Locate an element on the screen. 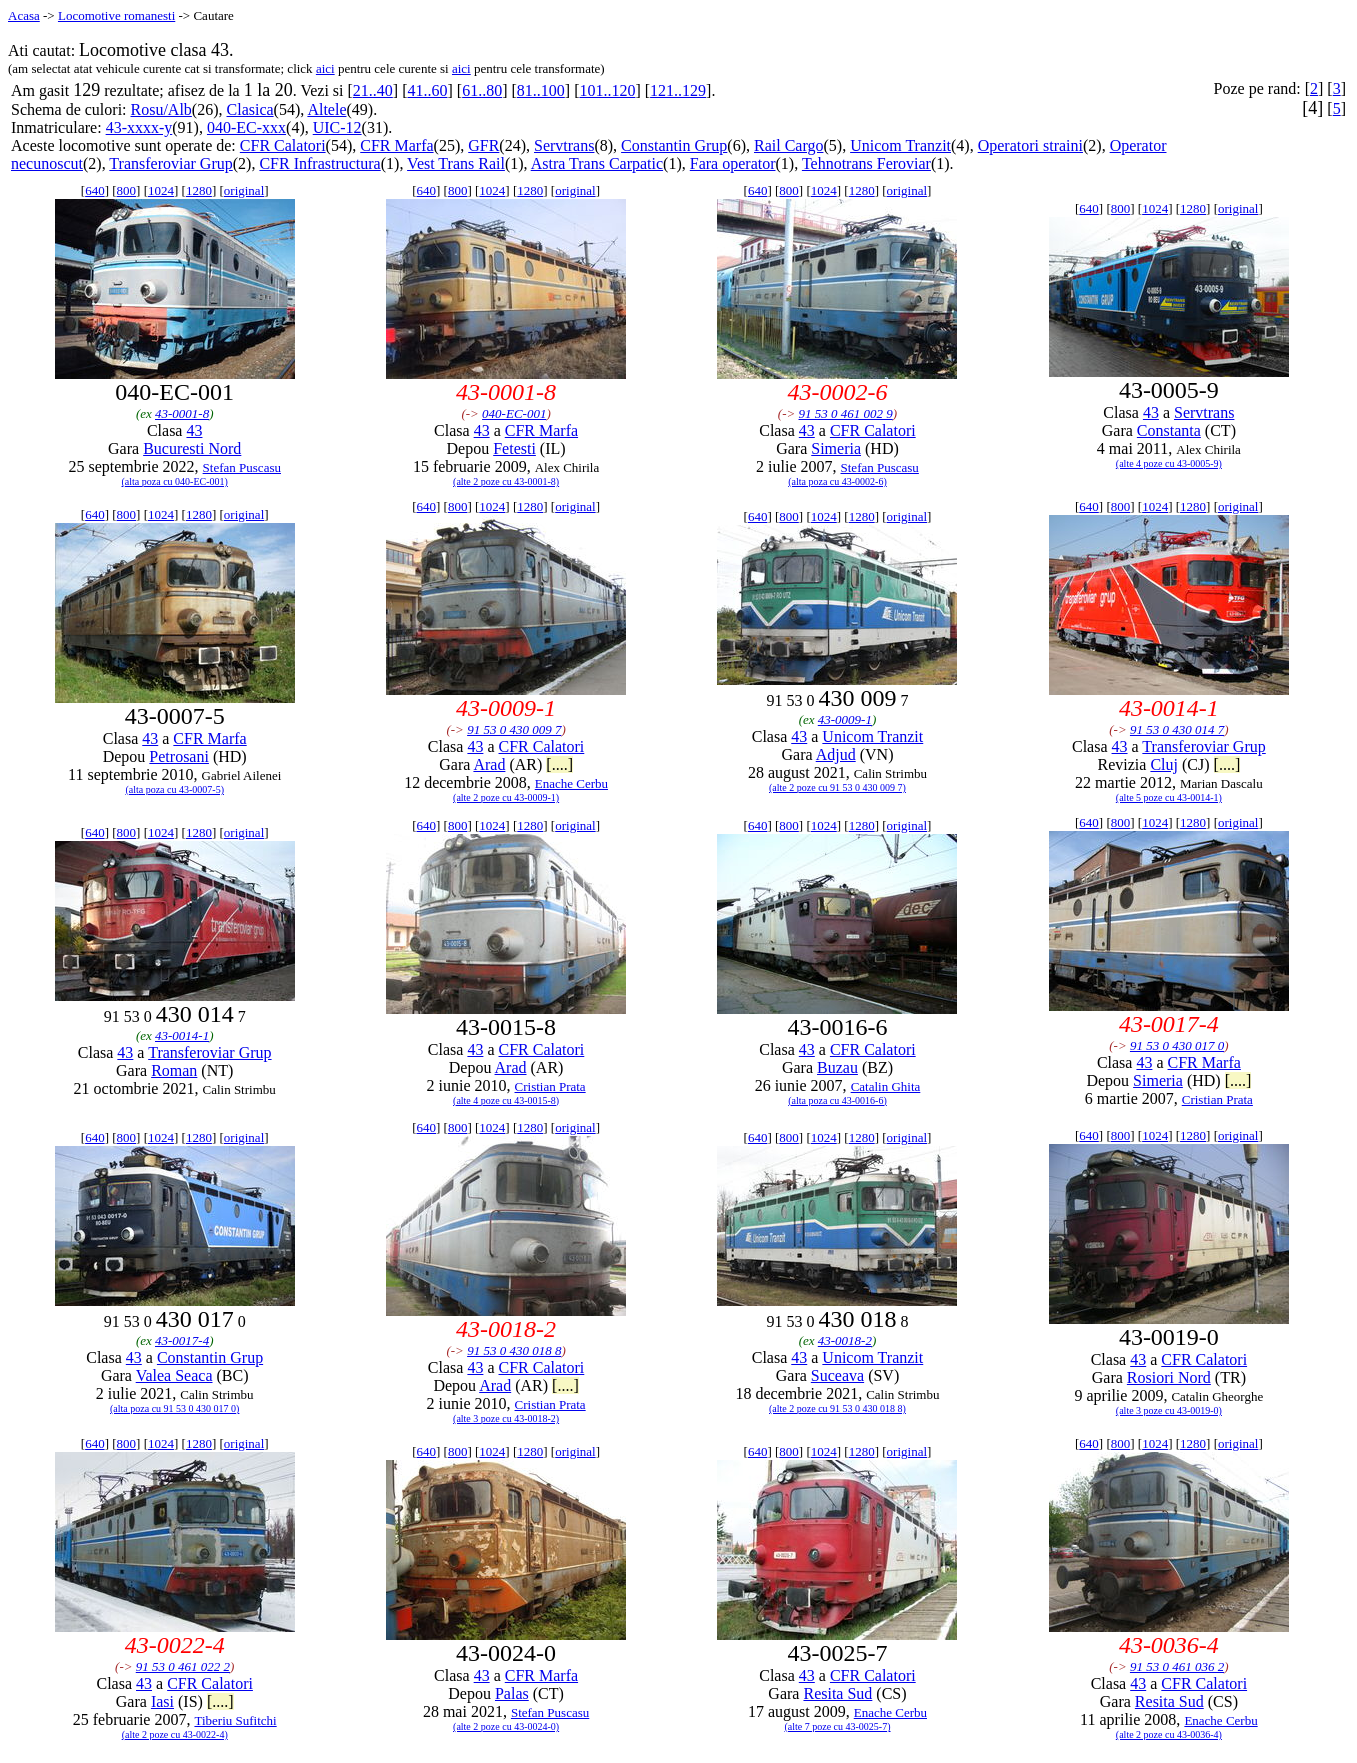 Image resolution: width=1357 pixels, height=1763 pixels. 1024 is located at coordinates (161, 190).